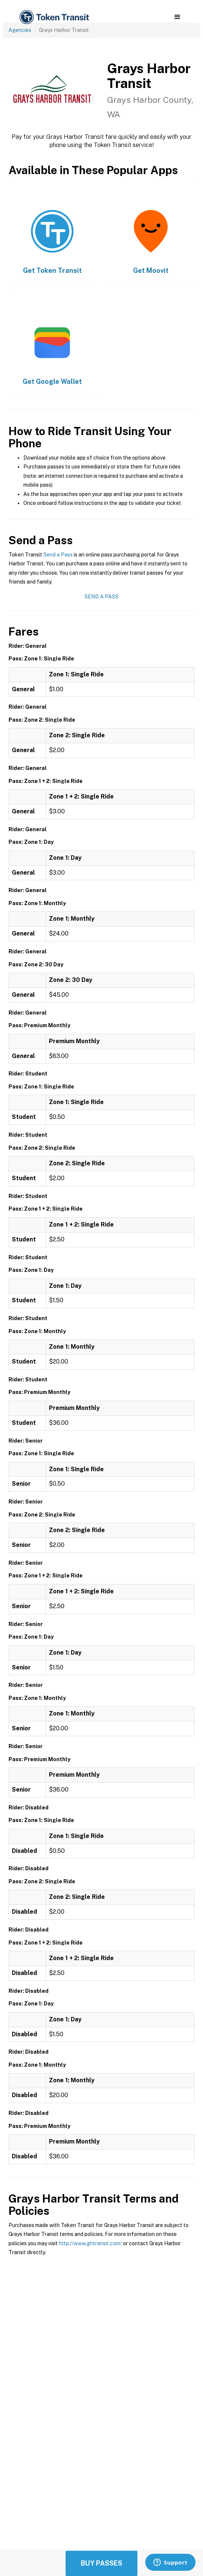 This screenshot has width=203, height=2576. What do you see at coordinates (58, 555) in the screenshot?
I see `Send a Pass` at bounding box center [58, 555].